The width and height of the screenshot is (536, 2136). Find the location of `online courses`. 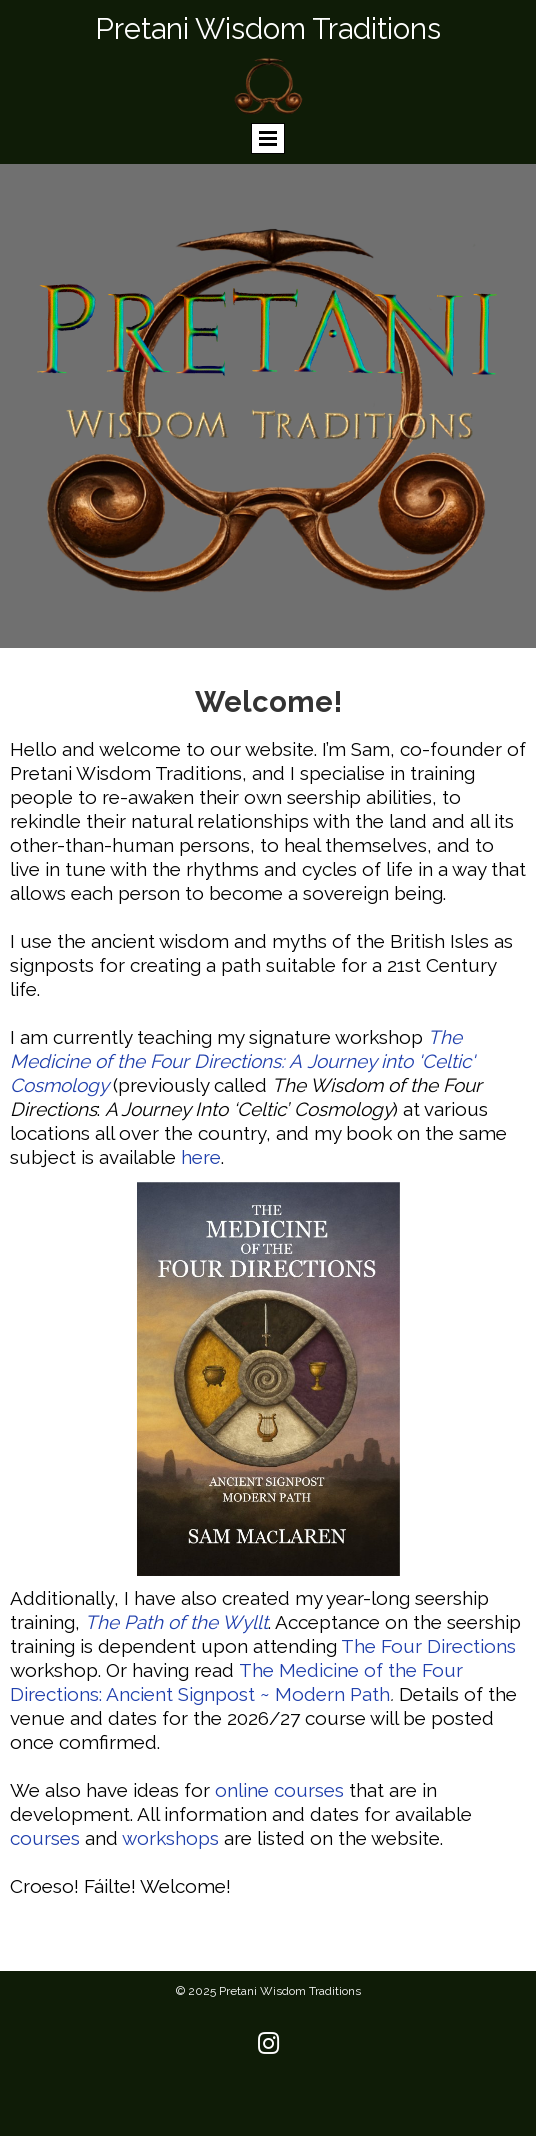

online courses is located at coordinates (279, 1790).